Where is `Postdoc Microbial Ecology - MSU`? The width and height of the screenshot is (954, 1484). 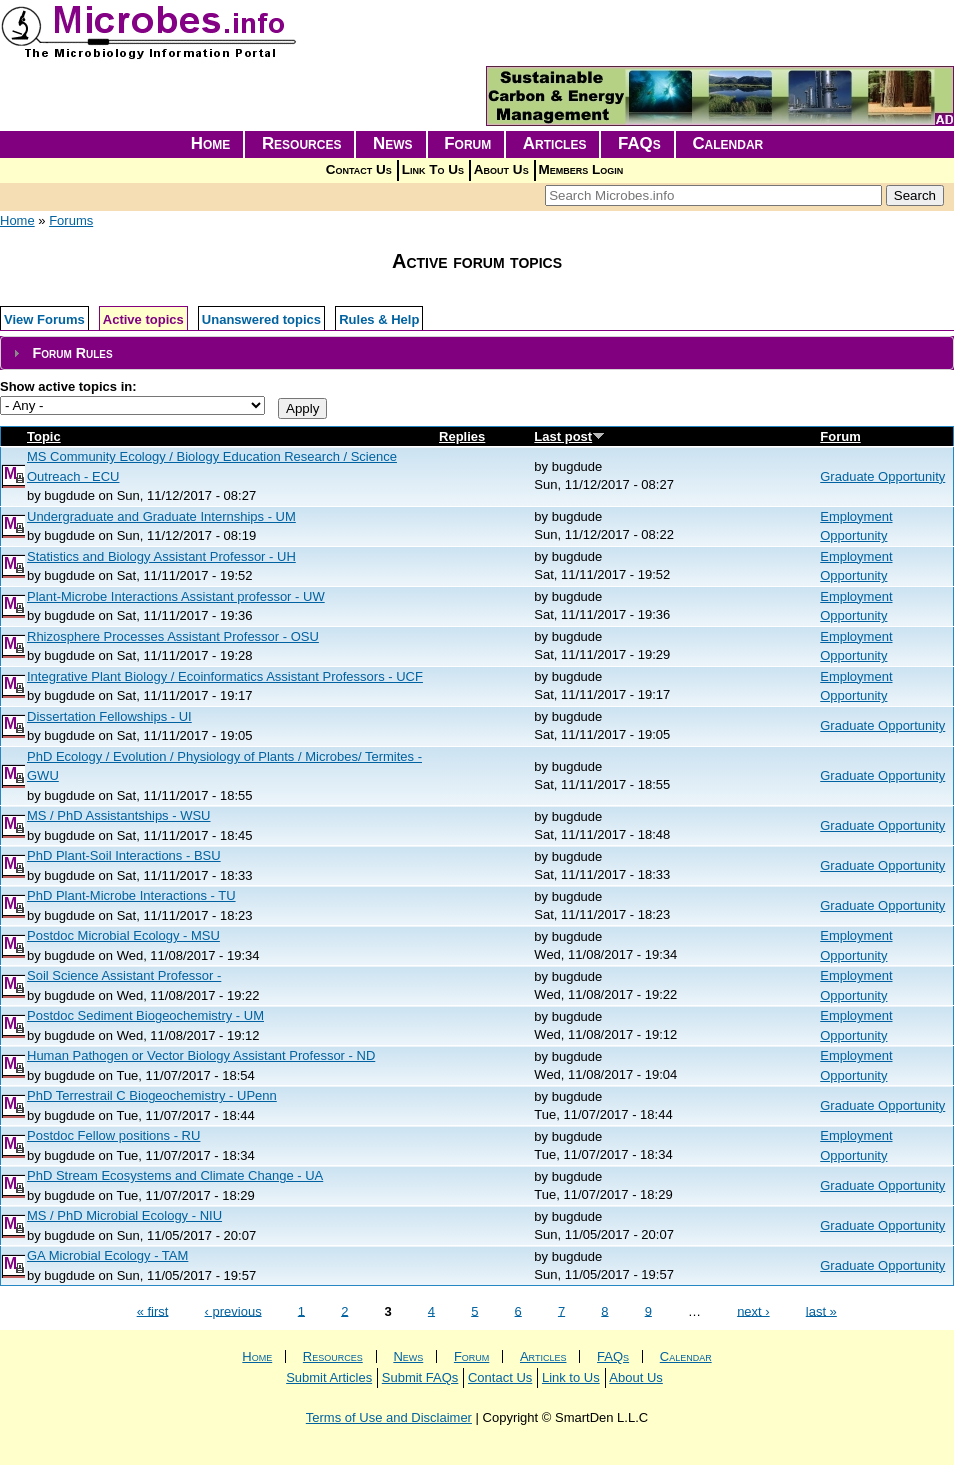
Postdoc Microbial Ecology - MSU is located at coordinates (123, 935).